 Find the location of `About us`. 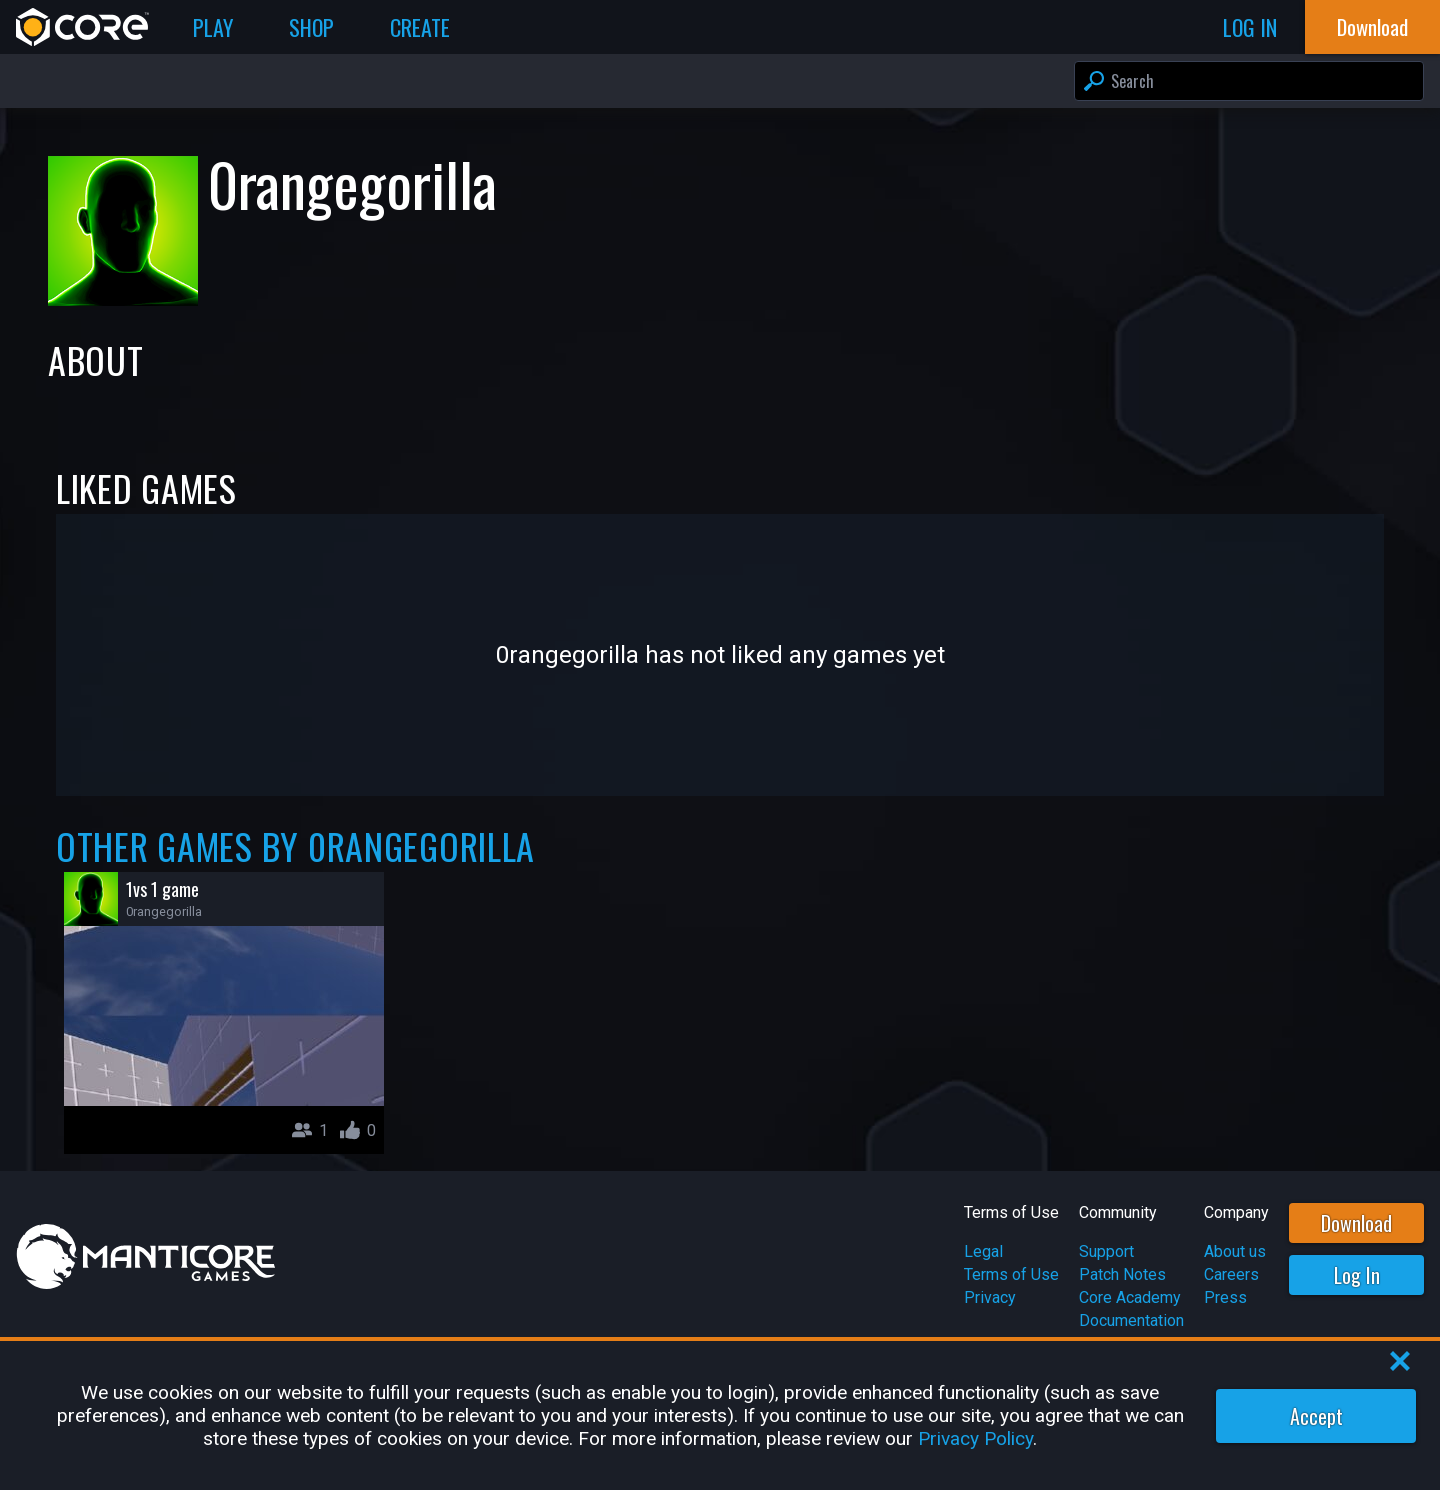

About us is located at coordinates (1235, 1251).